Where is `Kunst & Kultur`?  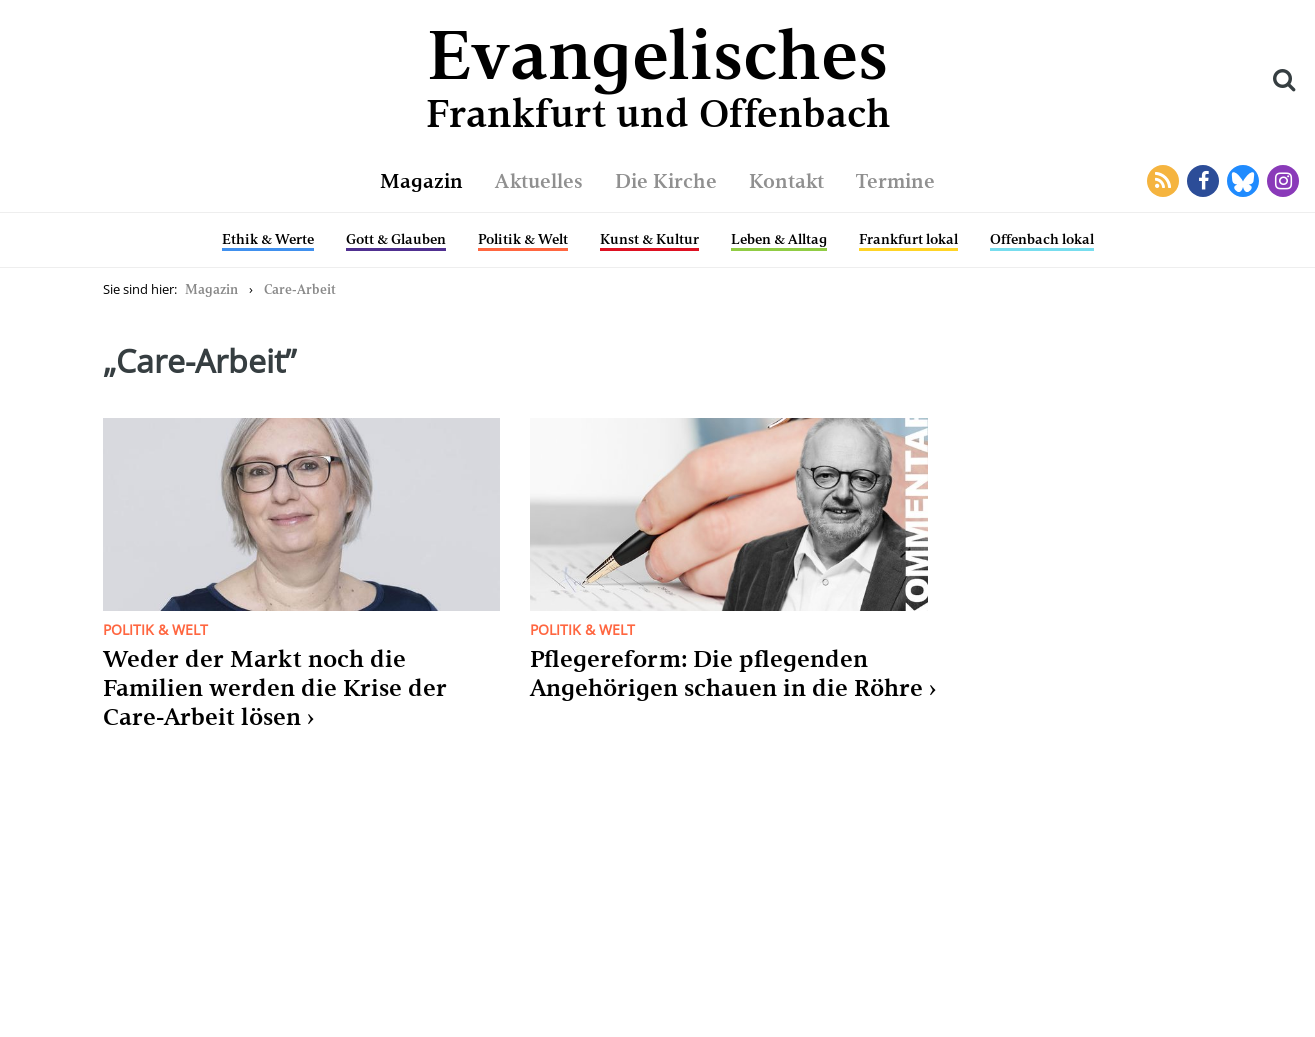 Kunst & Kultur is located at coordinates (649, 239).